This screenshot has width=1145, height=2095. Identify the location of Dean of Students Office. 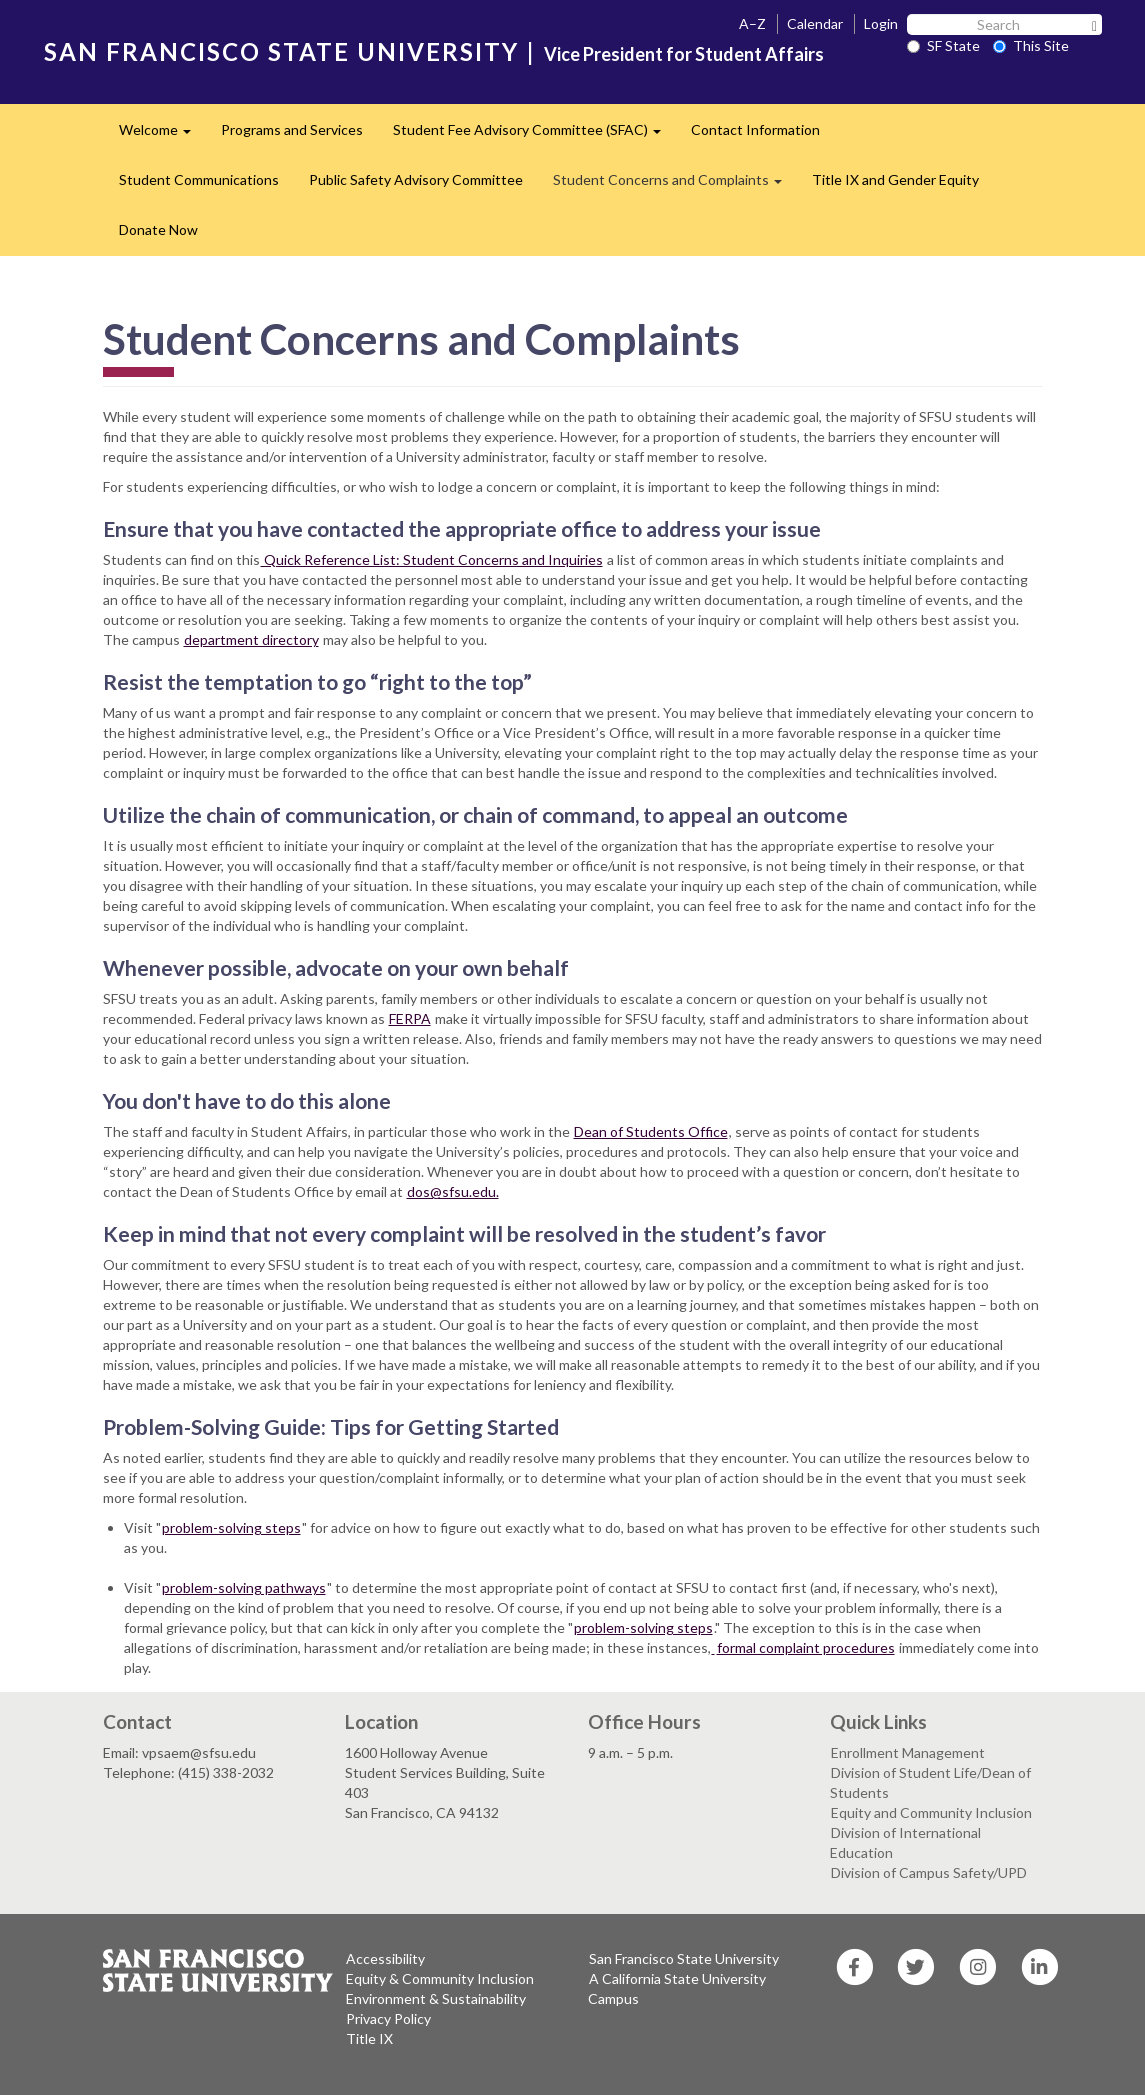
(651, 1131).